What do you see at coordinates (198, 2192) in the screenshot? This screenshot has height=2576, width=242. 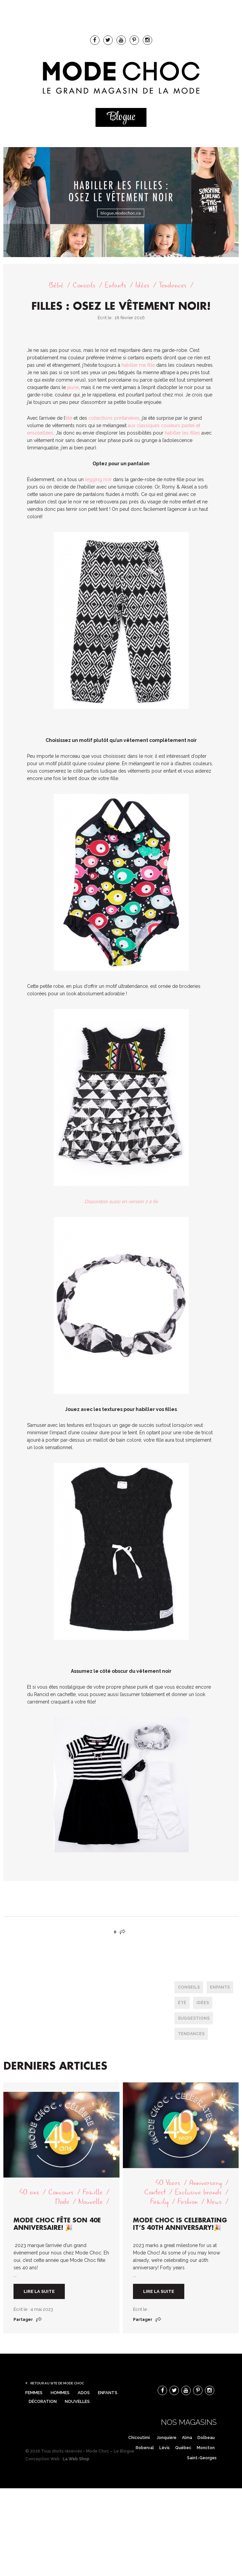 I see `Exclusive brands` at bounding box center [198, 2192].